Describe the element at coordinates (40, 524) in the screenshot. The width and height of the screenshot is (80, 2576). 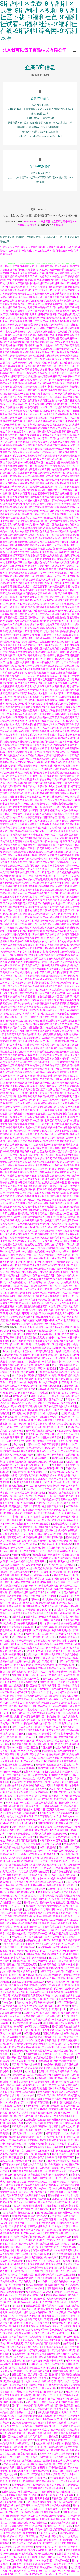
I see `国产va免费精品` at that location.